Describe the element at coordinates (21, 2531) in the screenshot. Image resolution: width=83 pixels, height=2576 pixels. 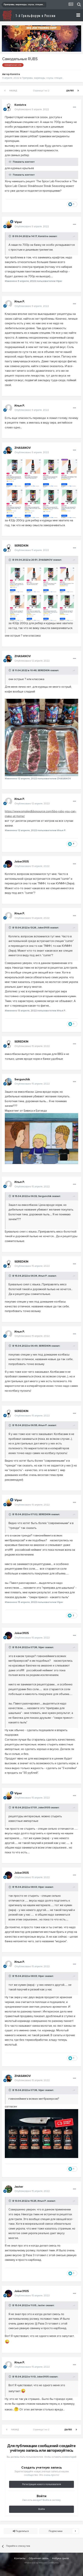
I see `Поделиться` at that location.